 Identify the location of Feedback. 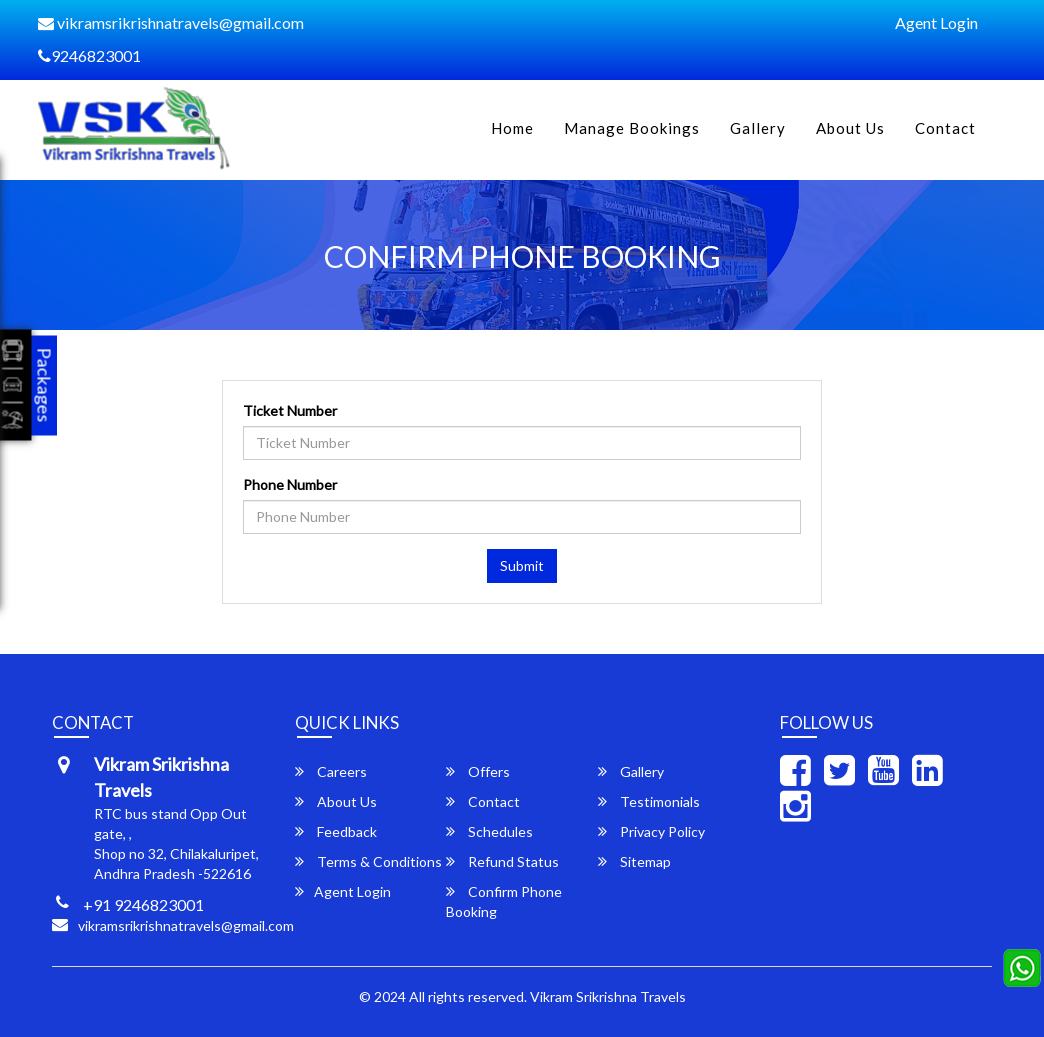
(336, 831).